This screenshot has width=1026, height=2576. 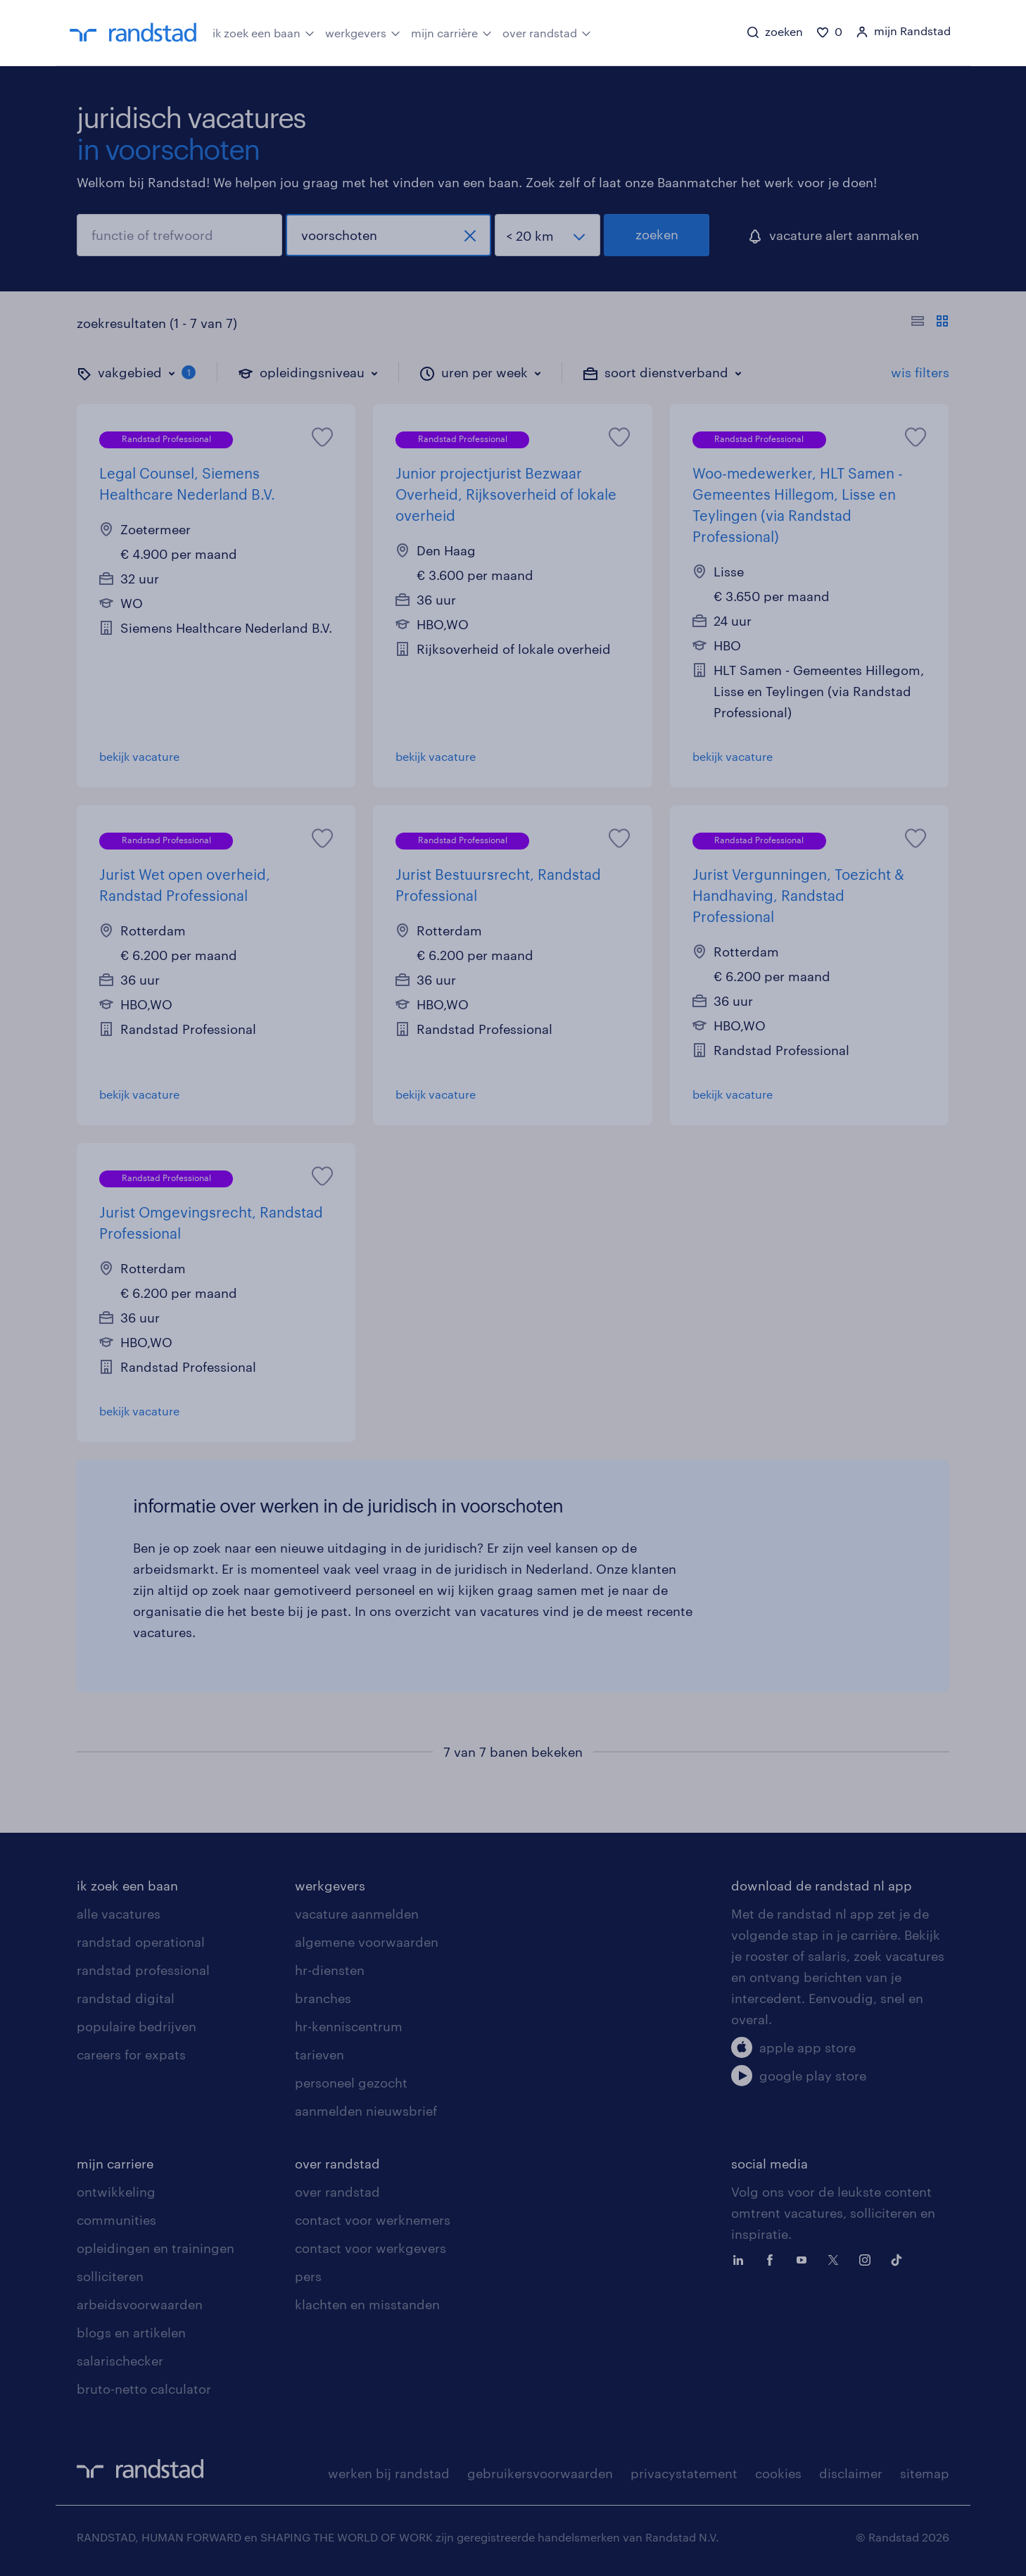 What do you see at coordinates (141, 1942) in the screenshot?
I see `randstad operational` at bounding box center [141, 1942].